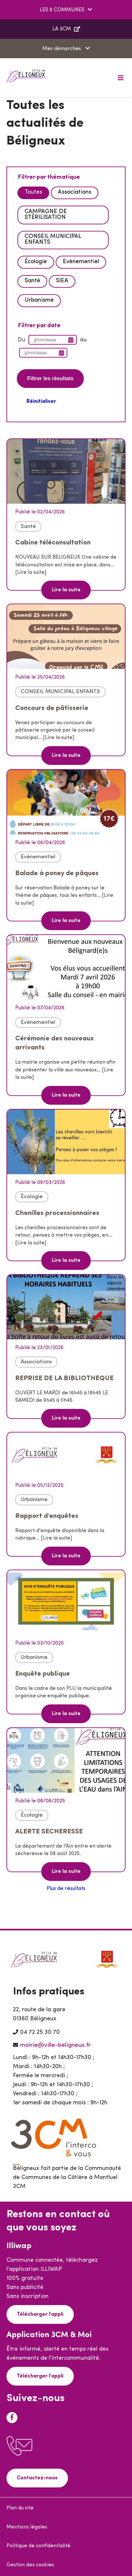 The width and height of the screenshot is (132, 2576). Describe the element at coordinates (51, 708) in the screenshot. I see `Concours de pâtisserie` at that location.